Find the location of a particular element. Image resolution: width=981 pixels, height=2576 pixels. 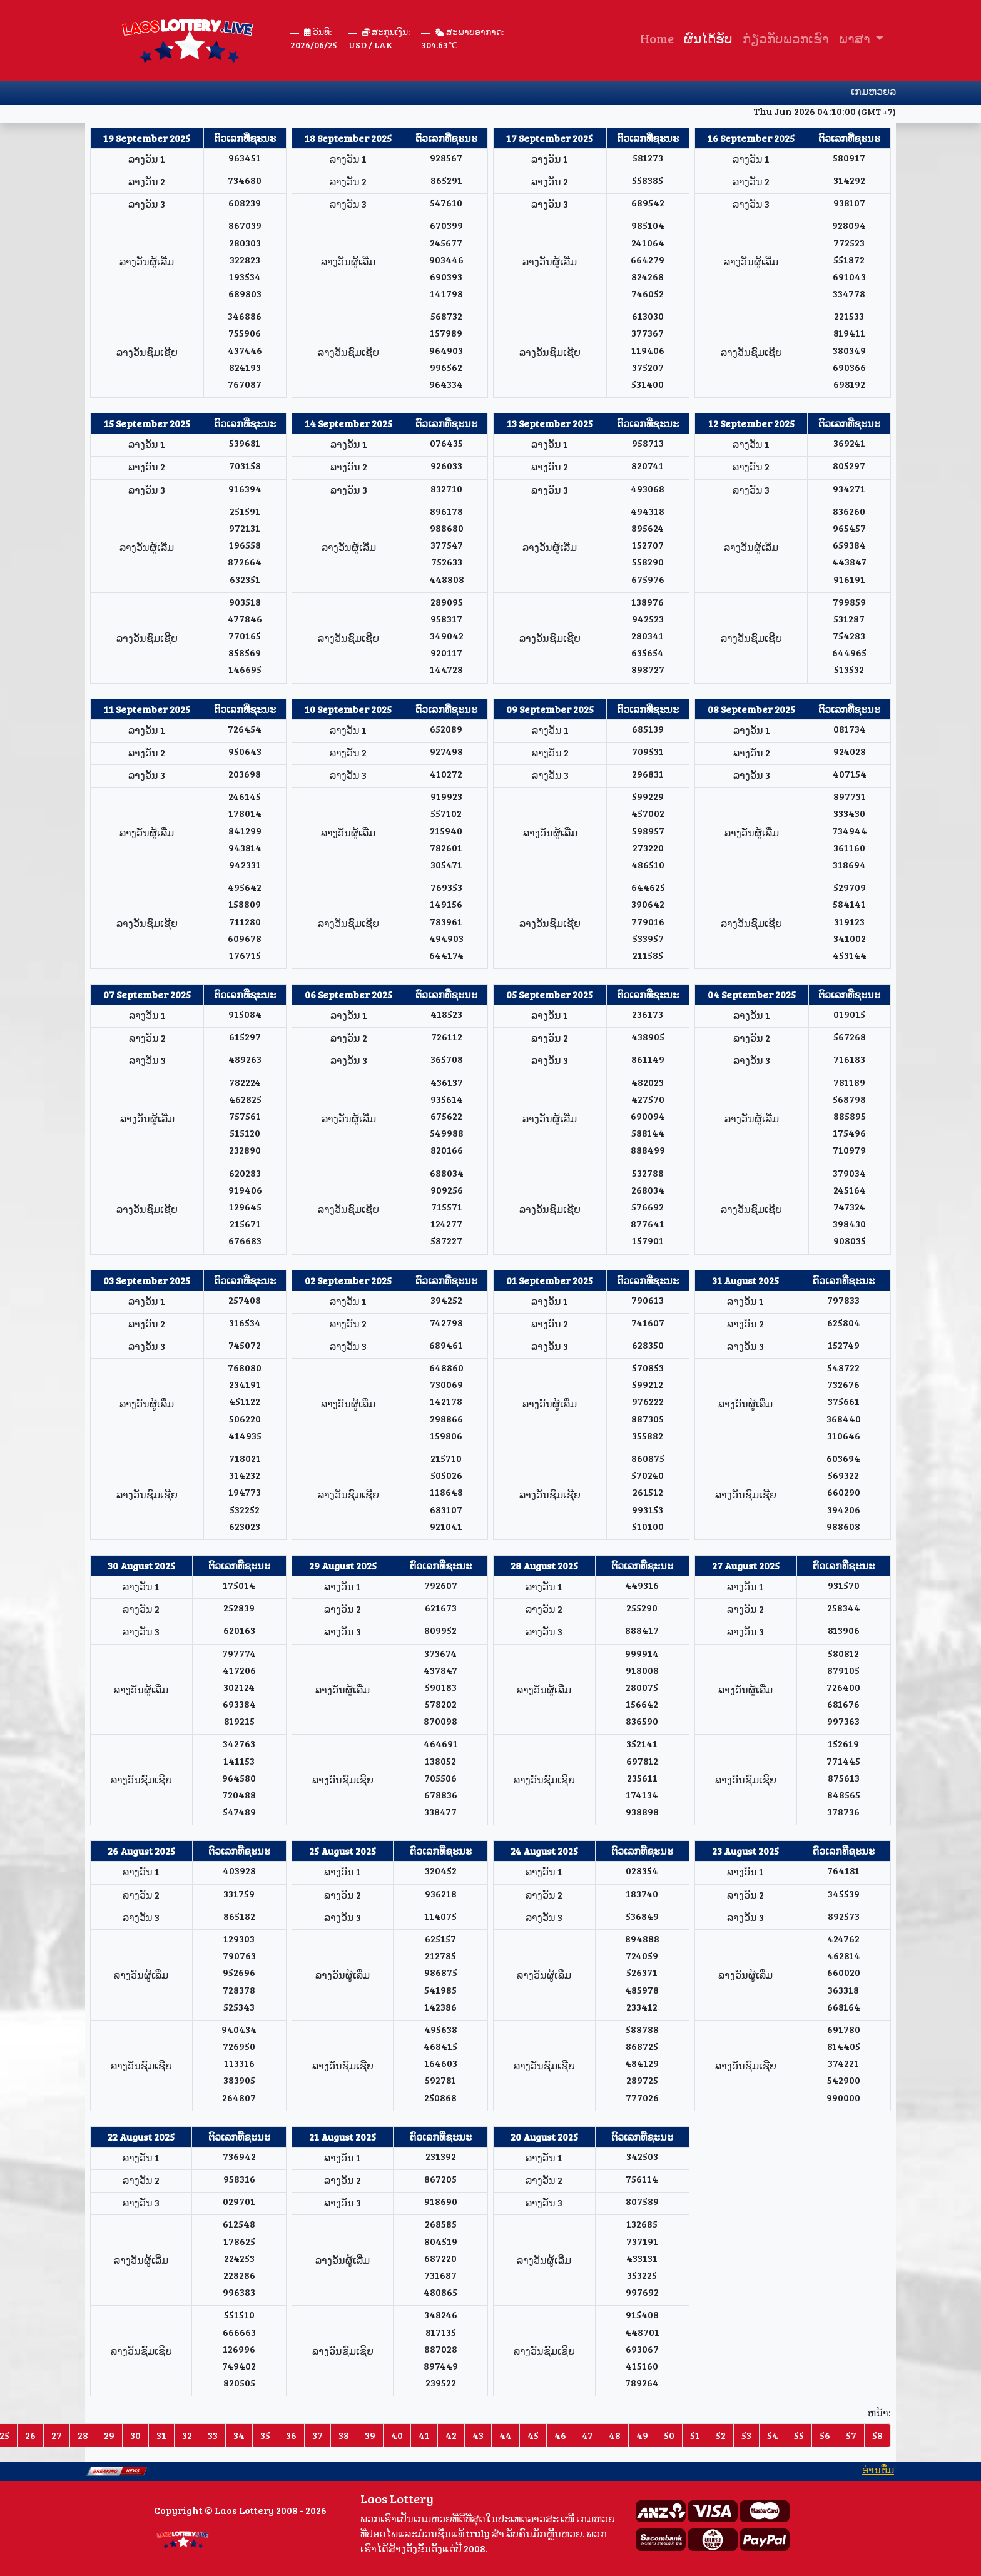

57 is located at coordinates (851, 2435).